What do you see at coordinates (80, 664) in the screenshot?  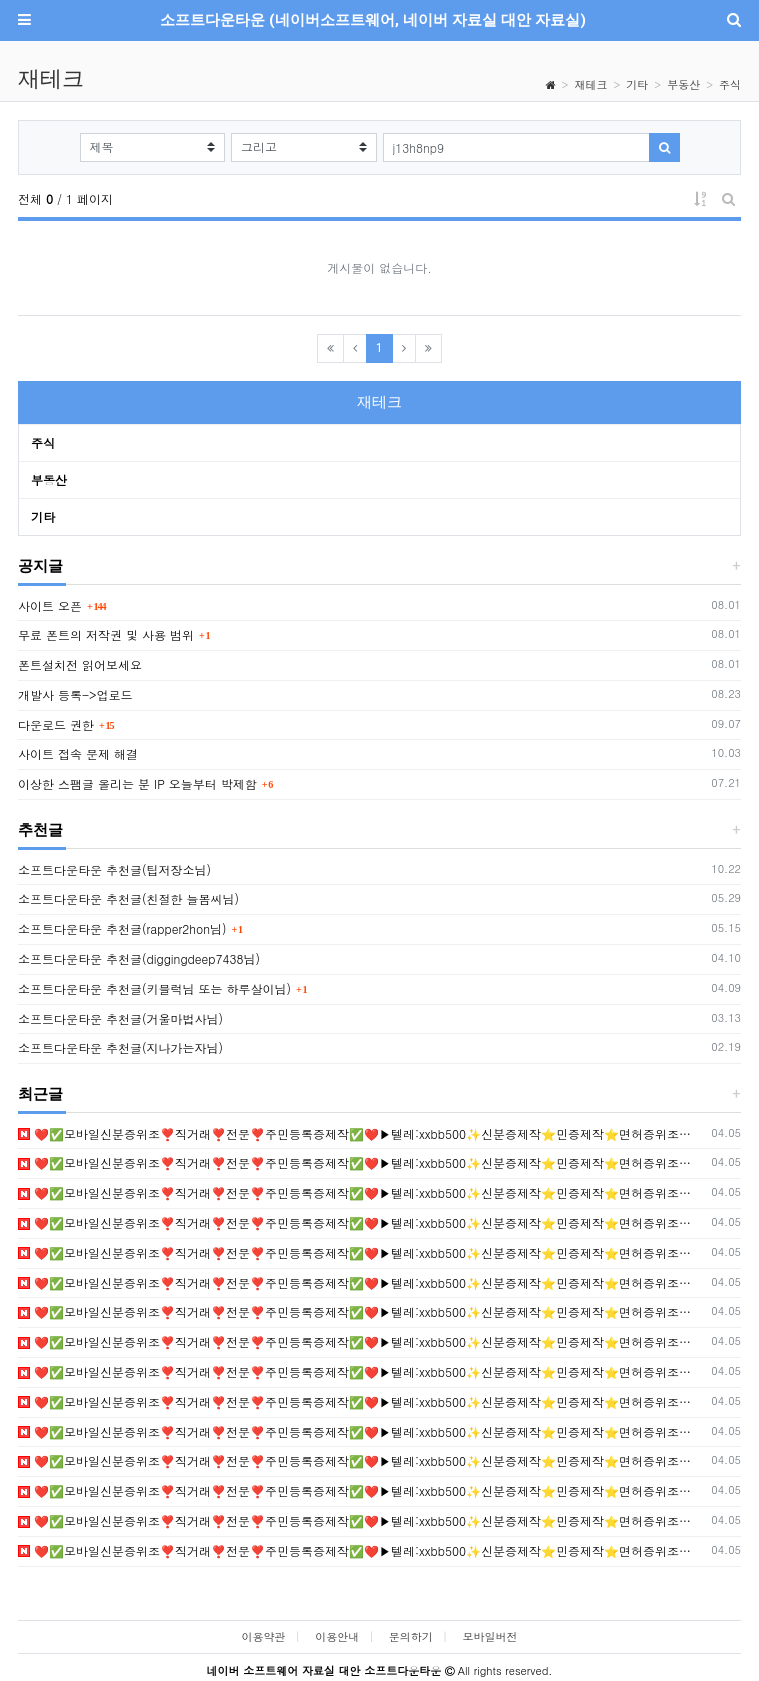 I see `폰트설치전 읽어보세요` at bounding box center [80, 664].